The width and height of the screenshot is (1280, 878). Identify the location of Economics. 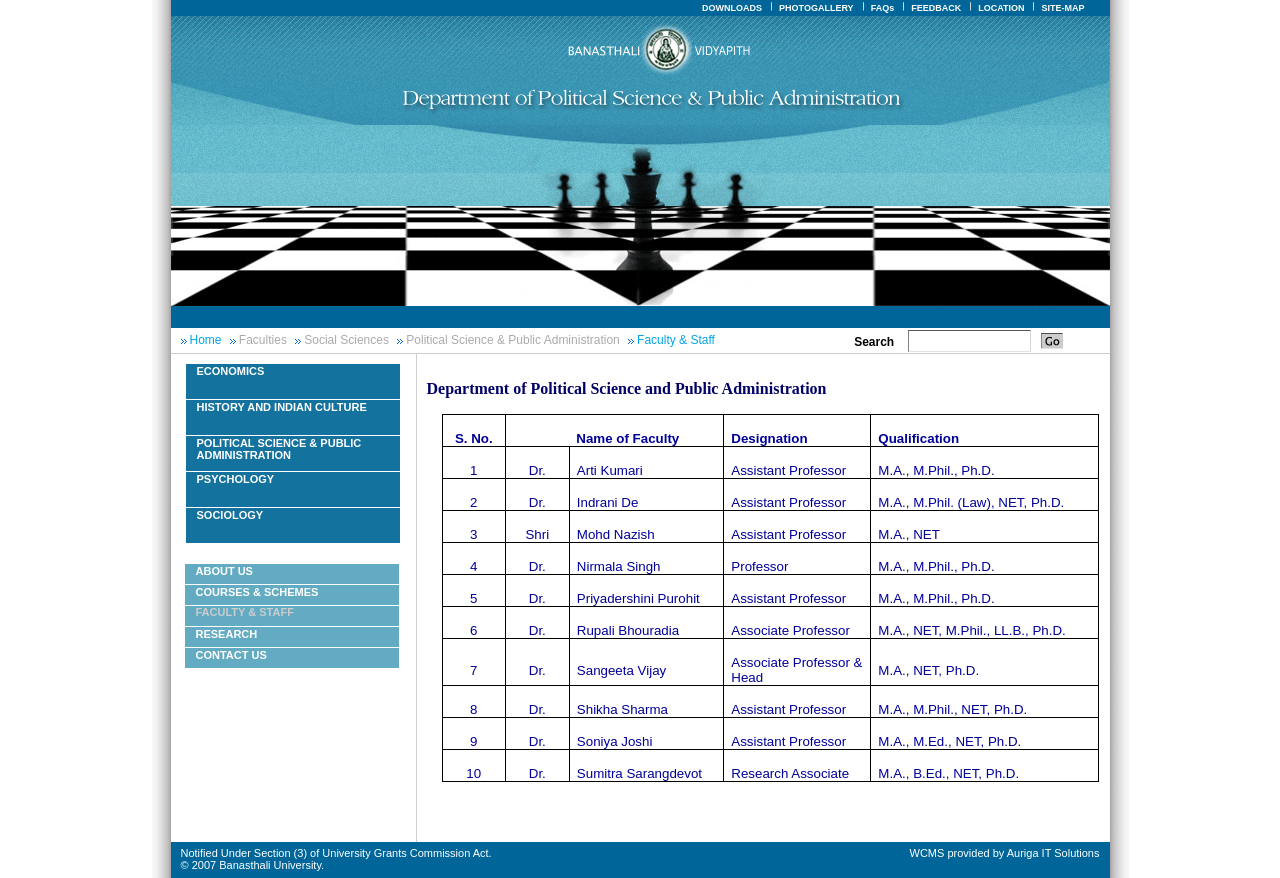
(231, 371).